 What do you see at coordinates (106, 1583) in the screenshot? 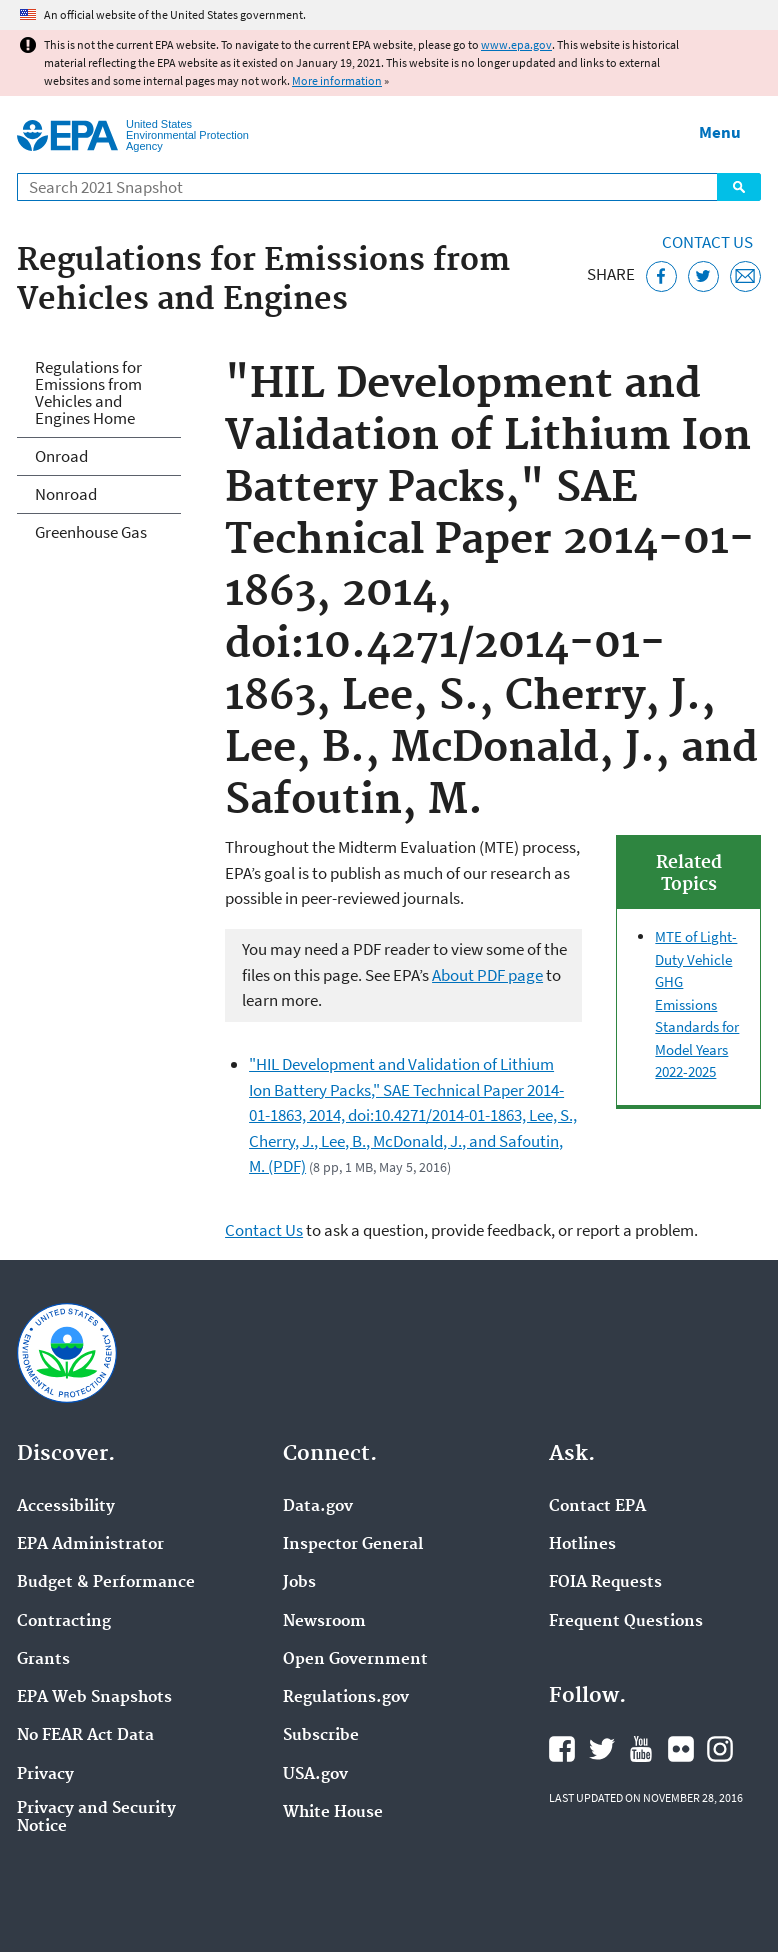
I see `Budget & Performance` at bounding box center [106, 1583].